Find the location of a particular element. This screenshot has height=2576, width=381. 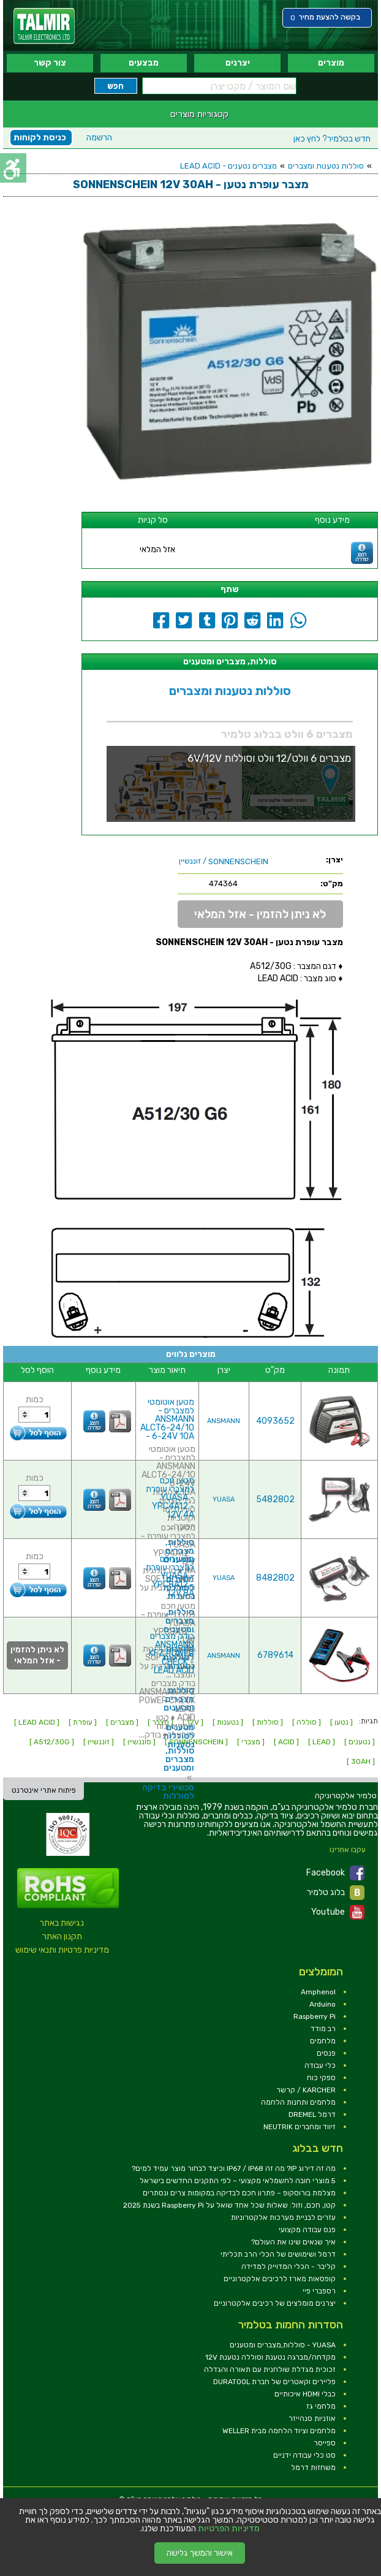

אוזניות סנהייזר [link] is located at coordinates (312, 2418).